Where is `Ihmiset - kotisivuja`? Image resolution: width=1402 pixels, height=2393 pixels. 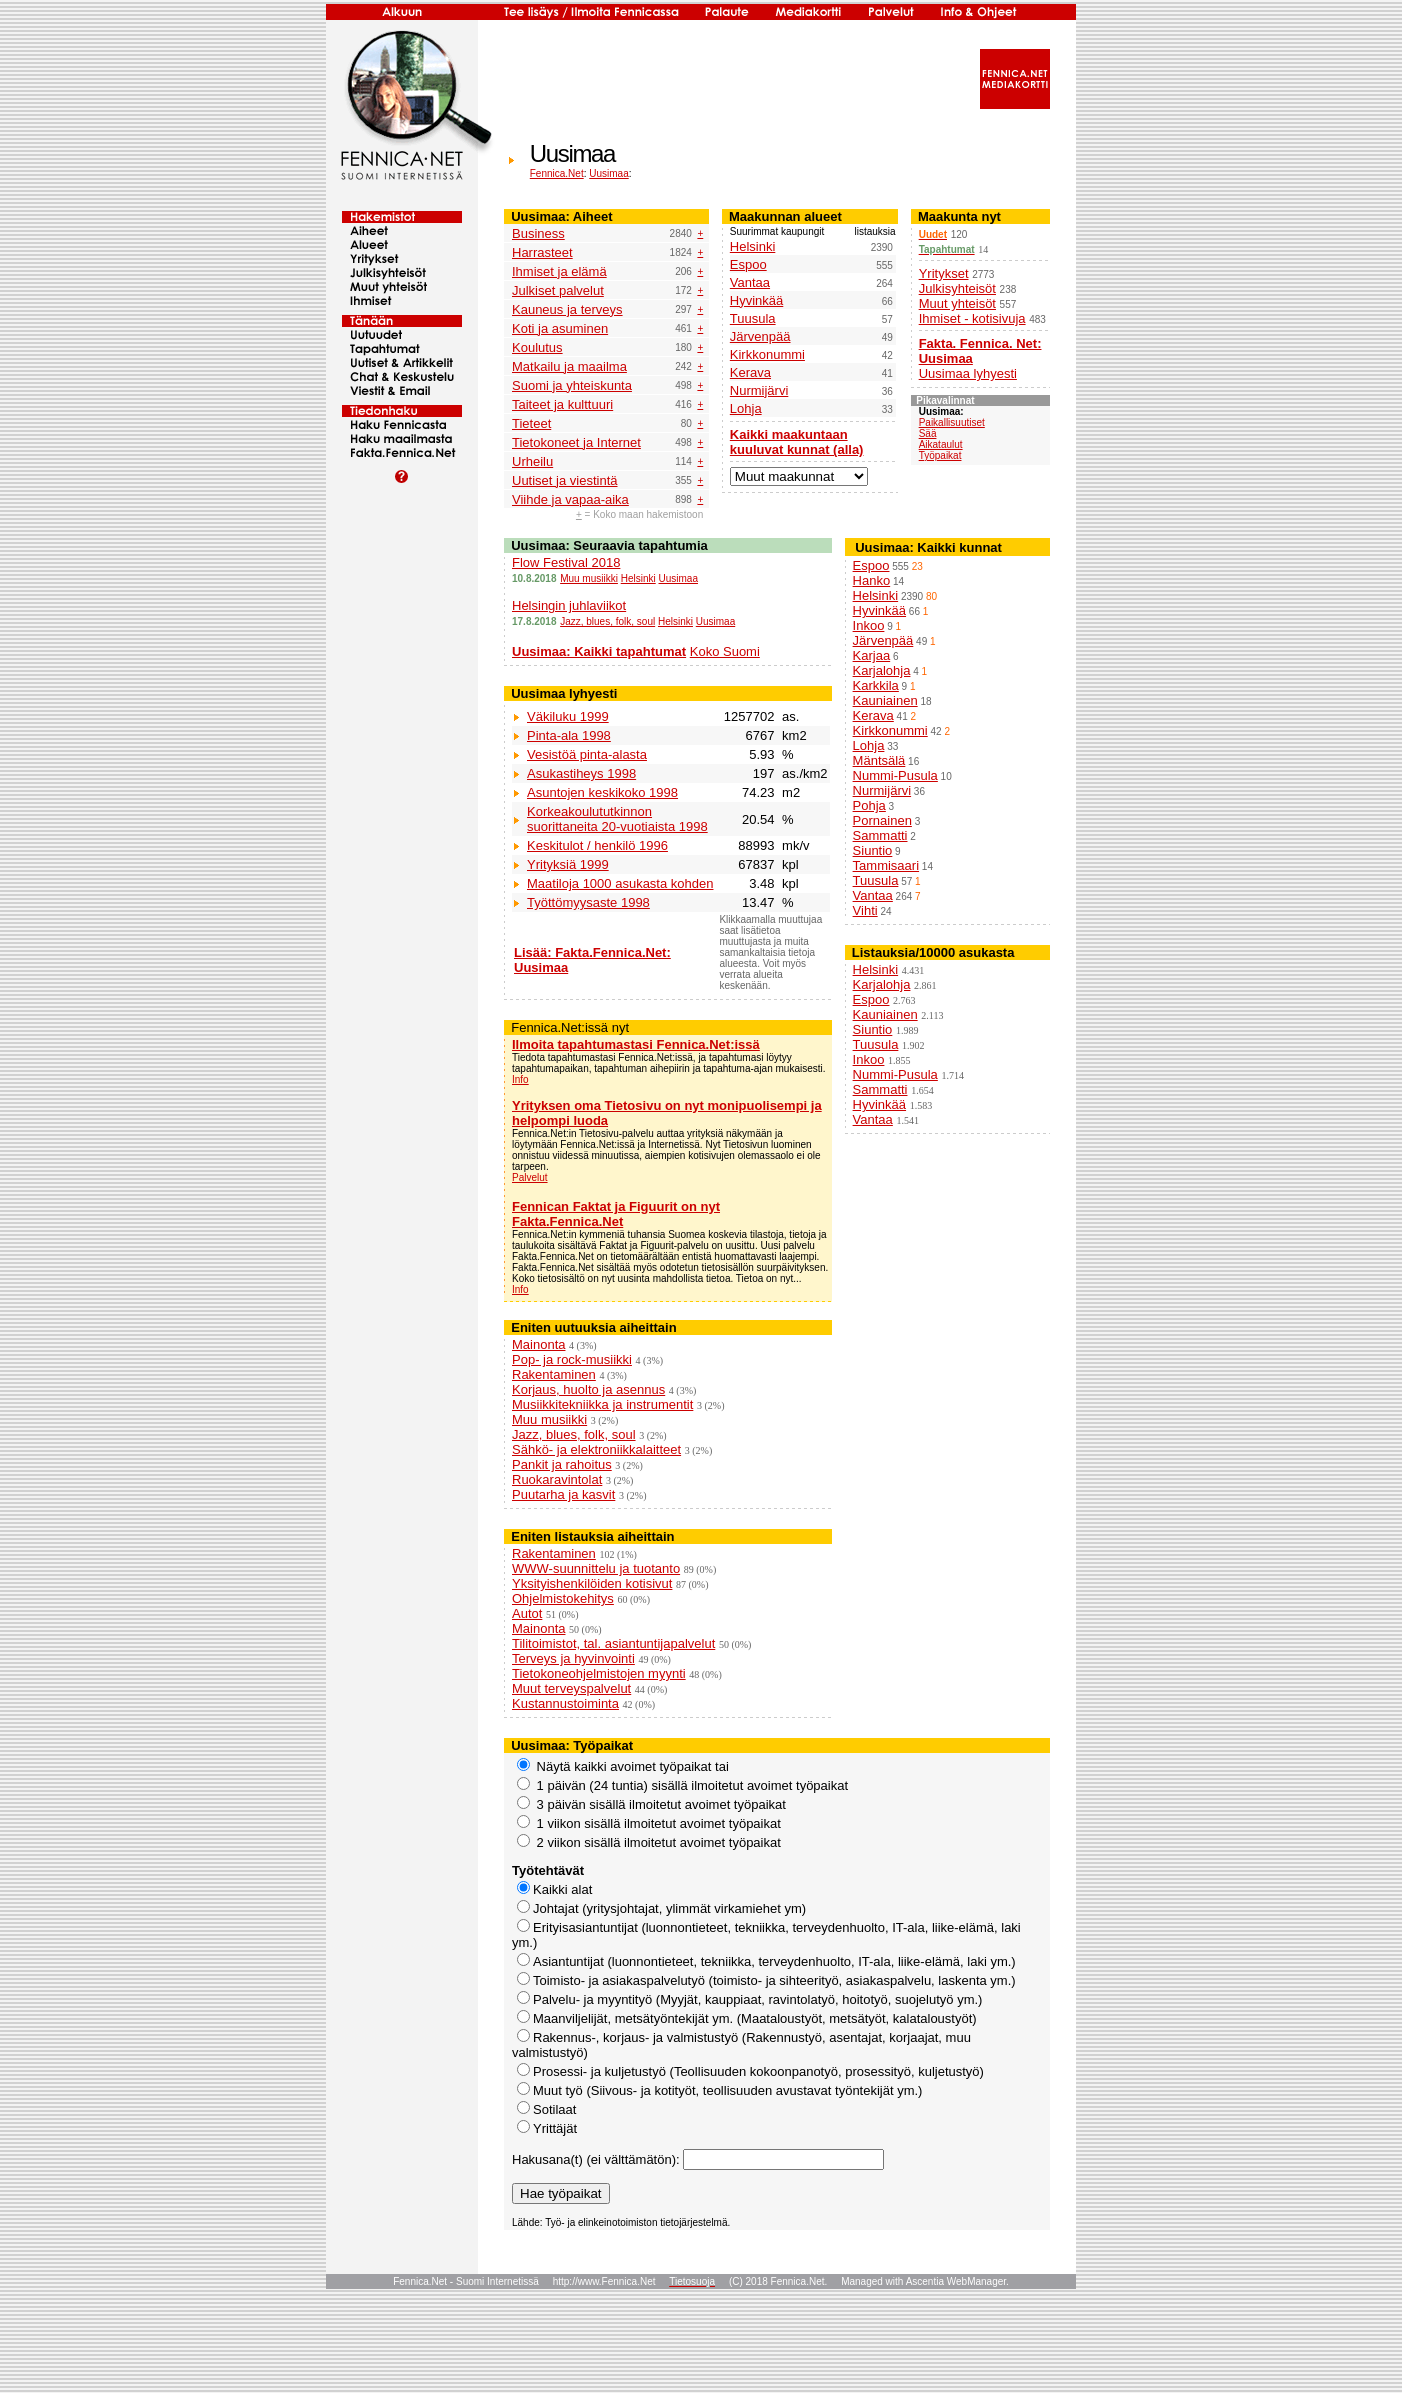
Ihmiset - kotisivuja is located at coordinates (972, 318).